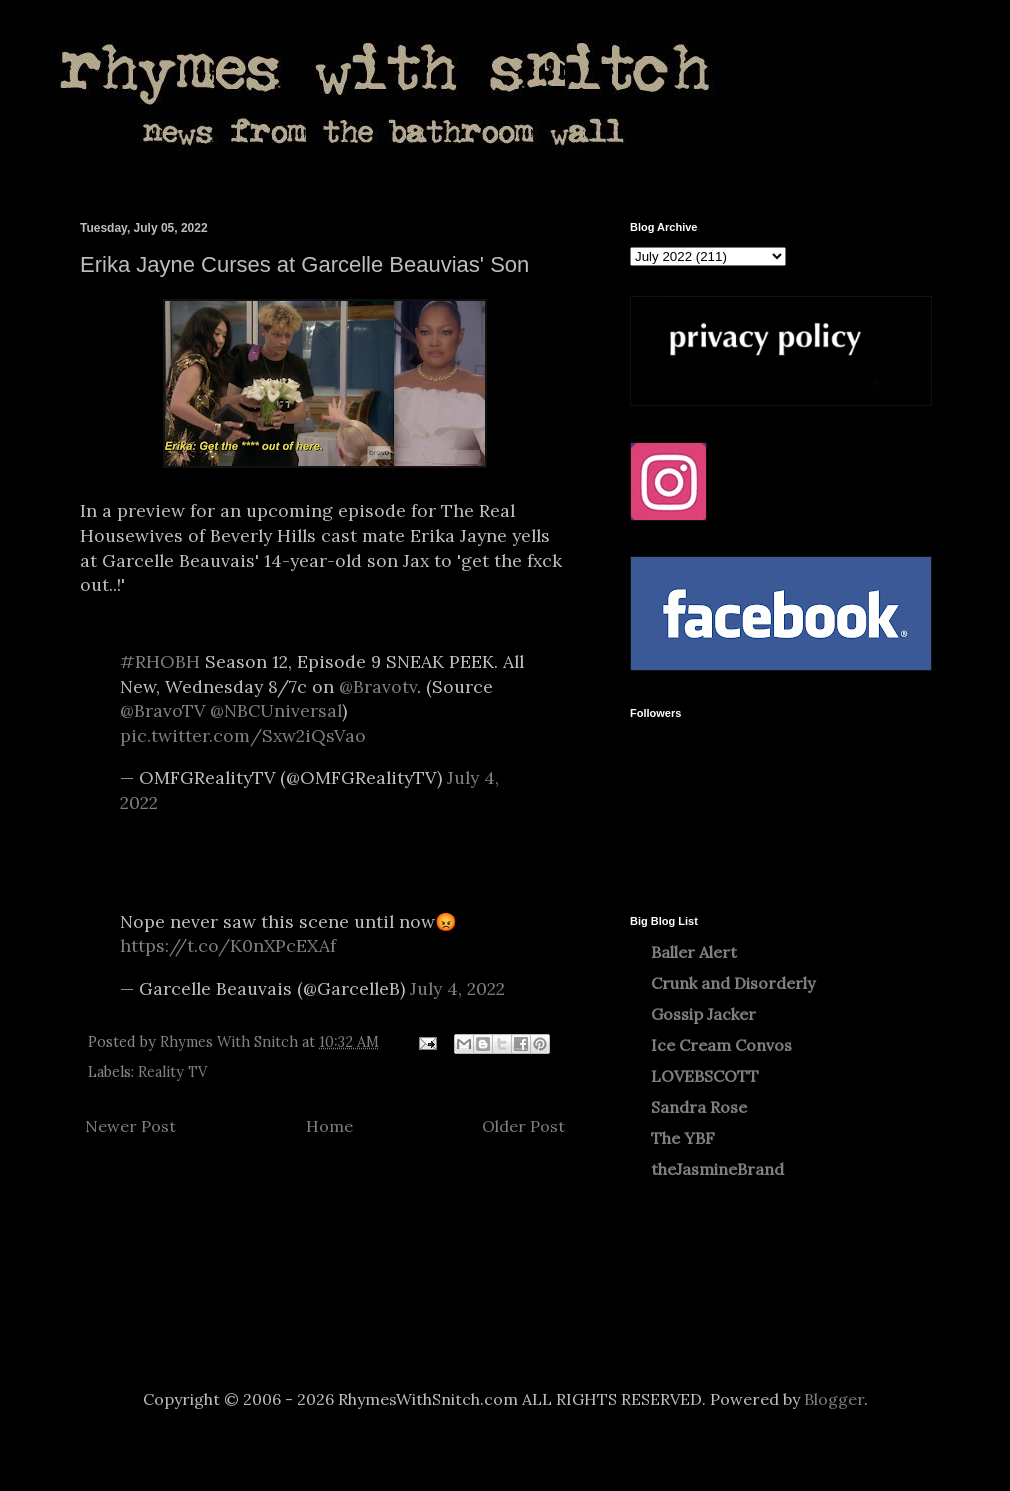 The image size is (1010, 1491). What do you see at coordinates (228, 945) in the screenshot?
I see `https://t.co/K0nXPcEXAf` at bounding box center [228, 945].